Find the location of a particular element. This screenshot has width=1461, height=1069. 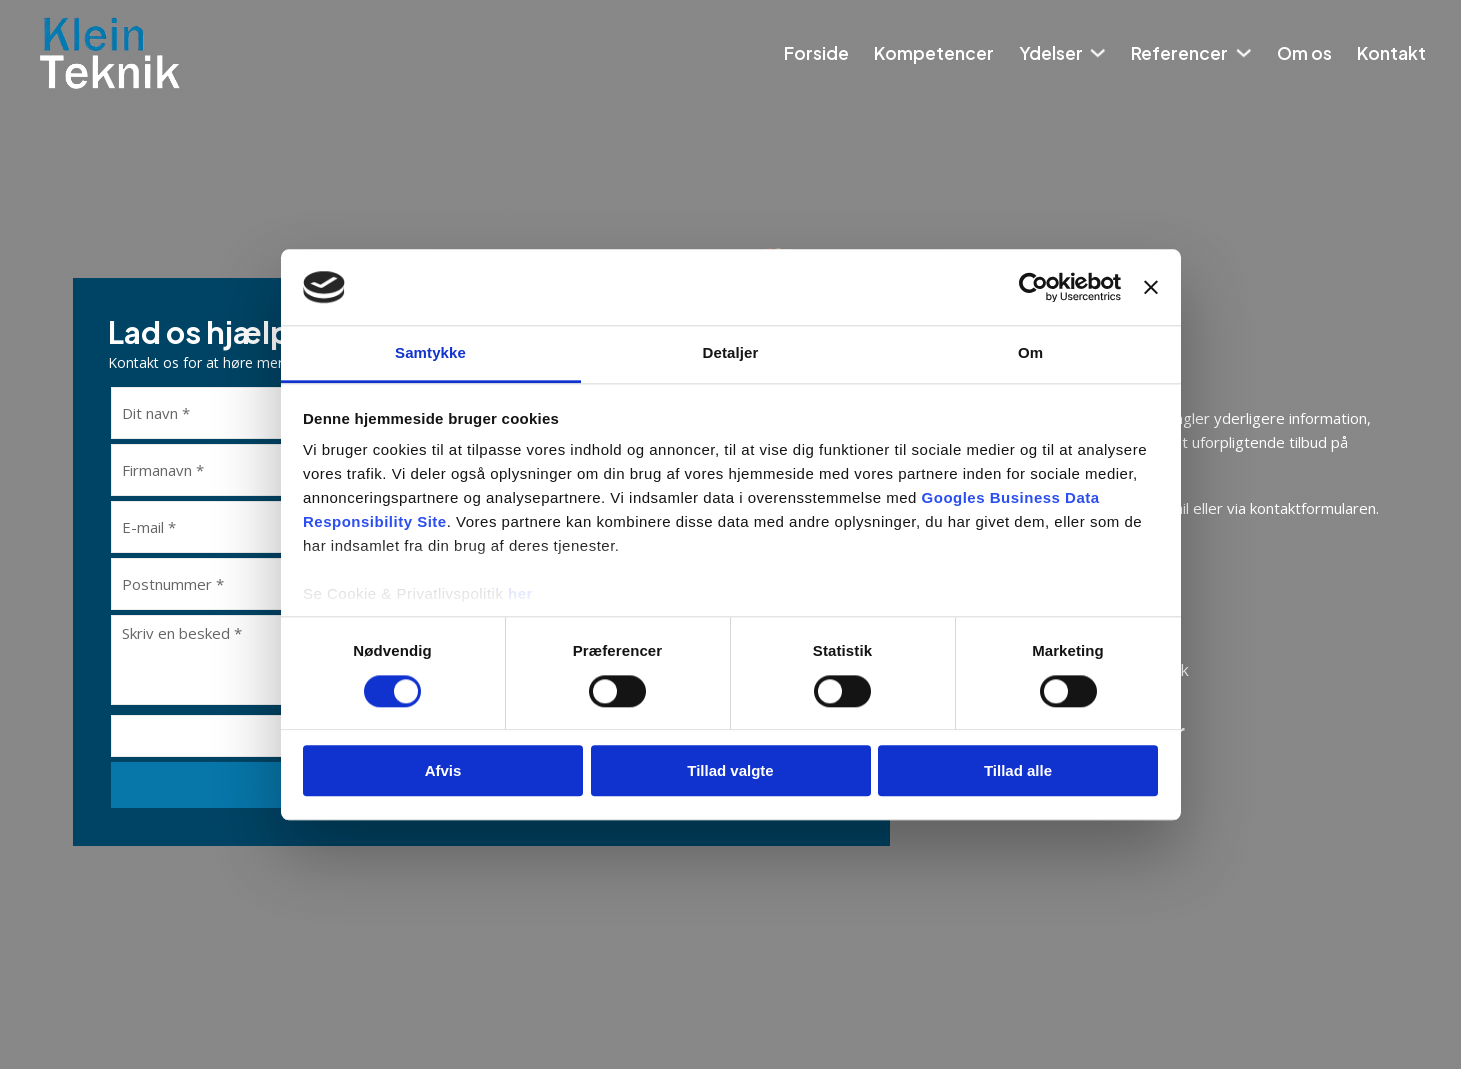

Detaljer [tab] is located at coordinates (731, 353).